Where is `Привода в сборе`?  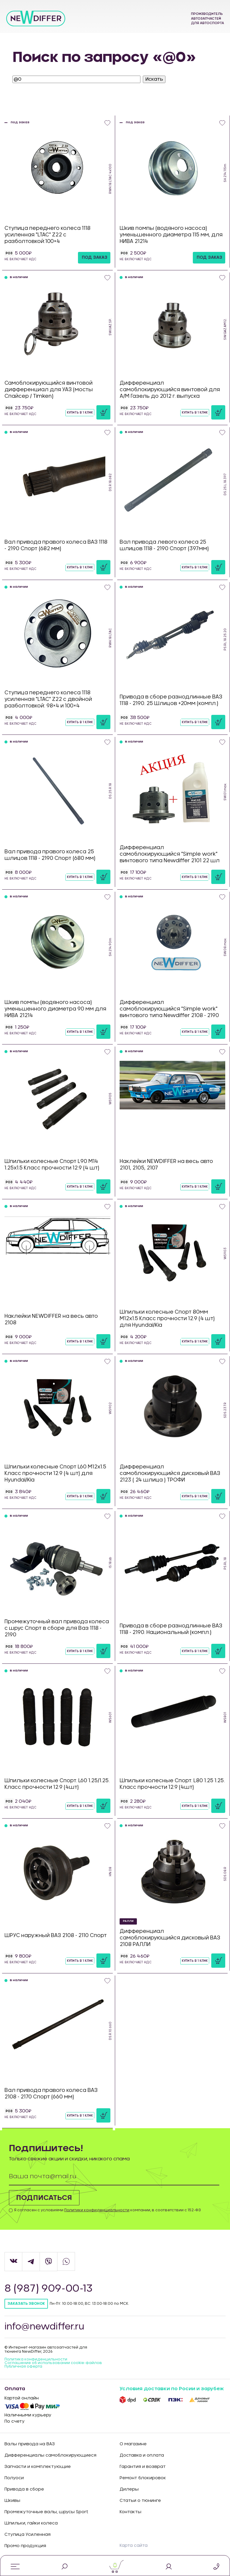
Привода в сборе is located at coordinates (24, 2489).